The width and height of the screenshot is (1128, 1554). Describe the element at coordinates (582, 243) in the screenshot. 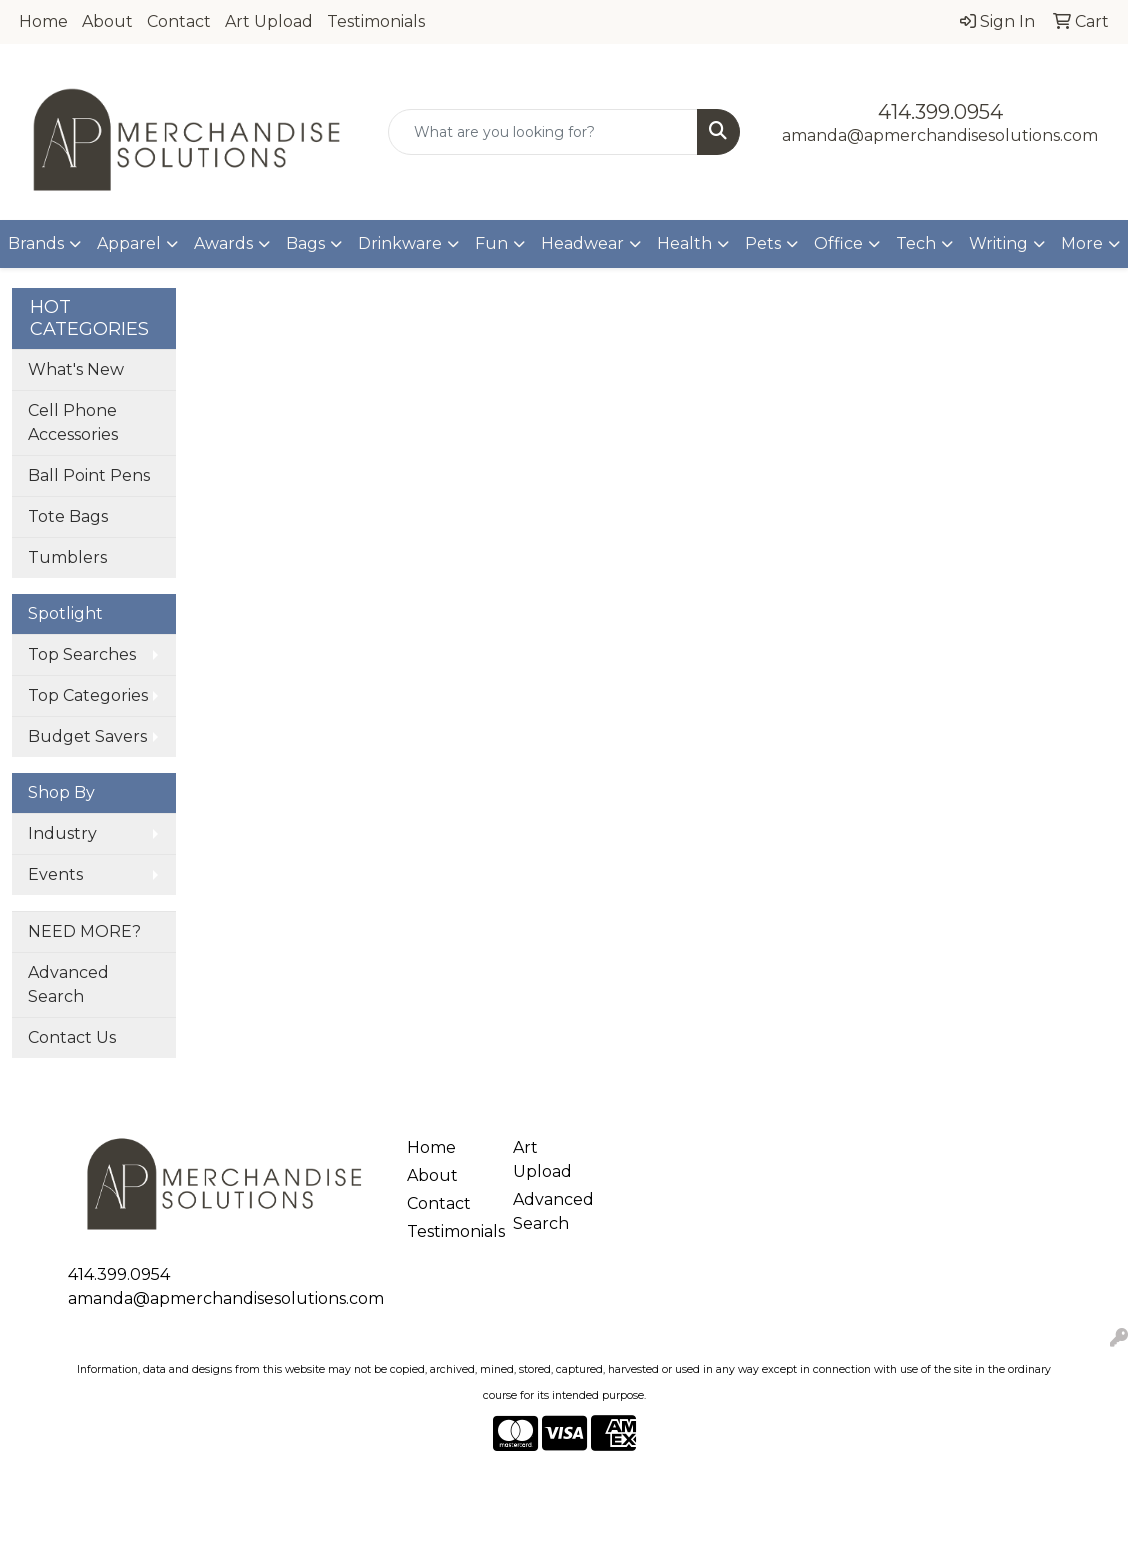

I see `Headwear [button]` at that location.